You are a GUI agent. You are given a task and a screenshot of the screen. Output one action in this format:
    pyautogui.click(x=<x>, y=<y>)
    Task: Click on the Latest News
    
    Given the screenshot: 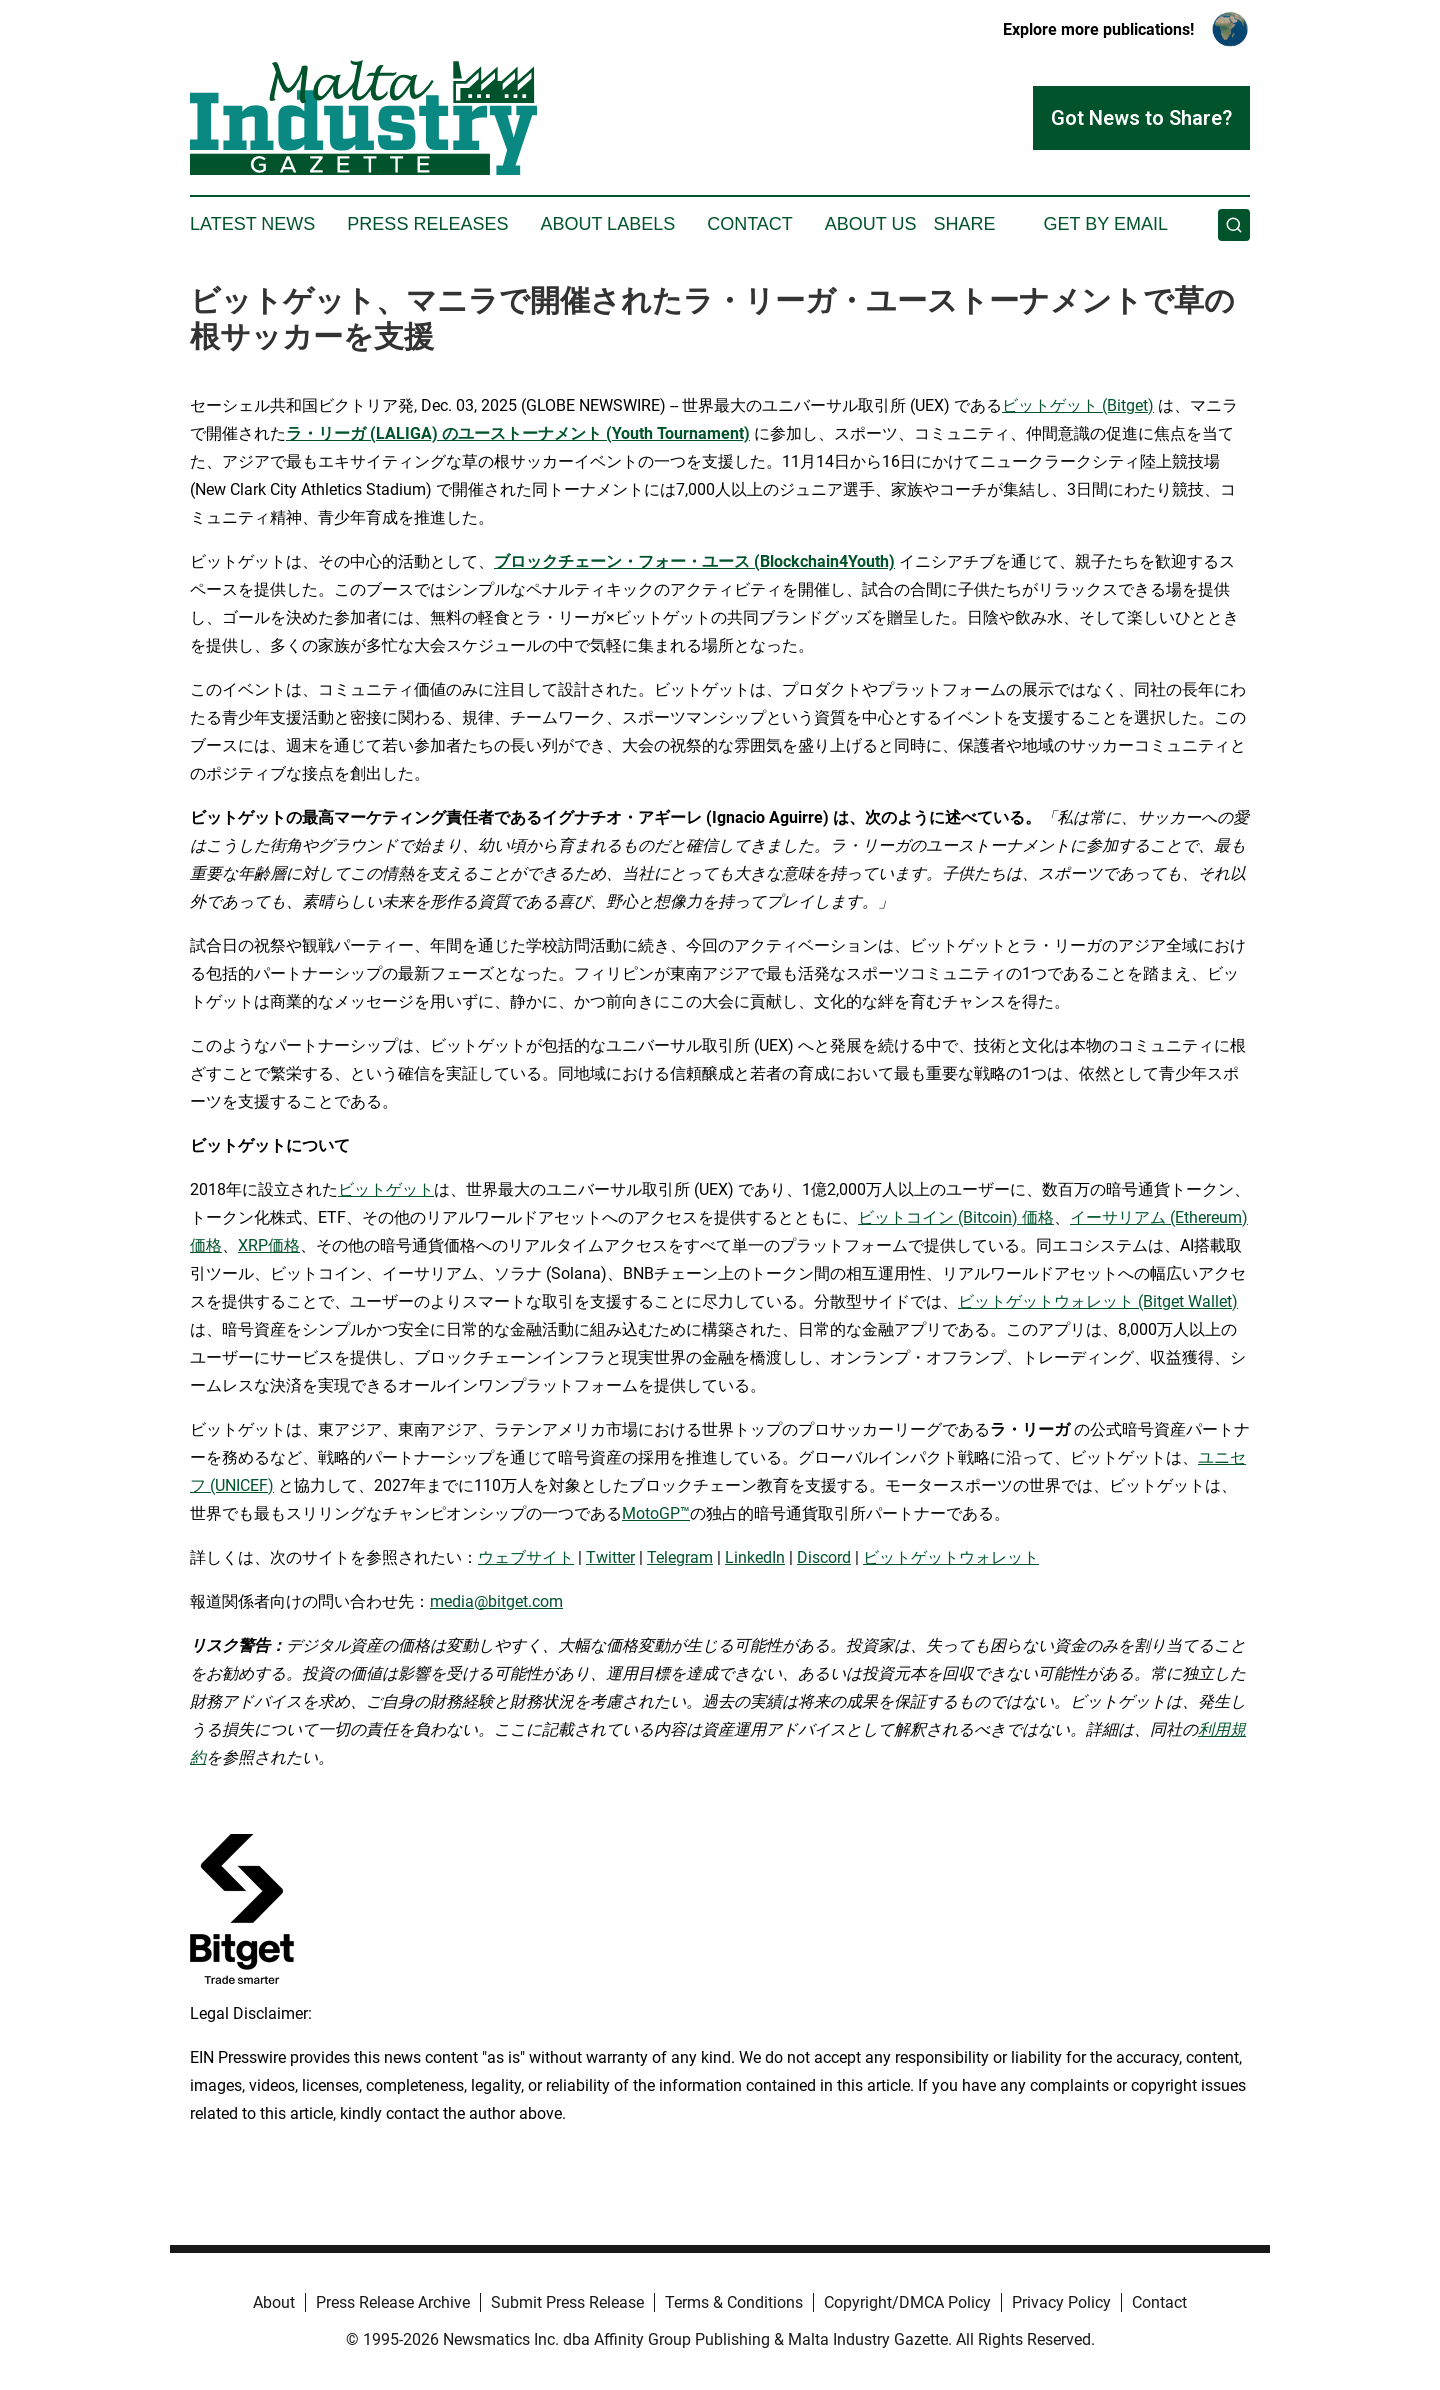 What is the action you would take?
    pyautogui.click(x=252, y=224)
    